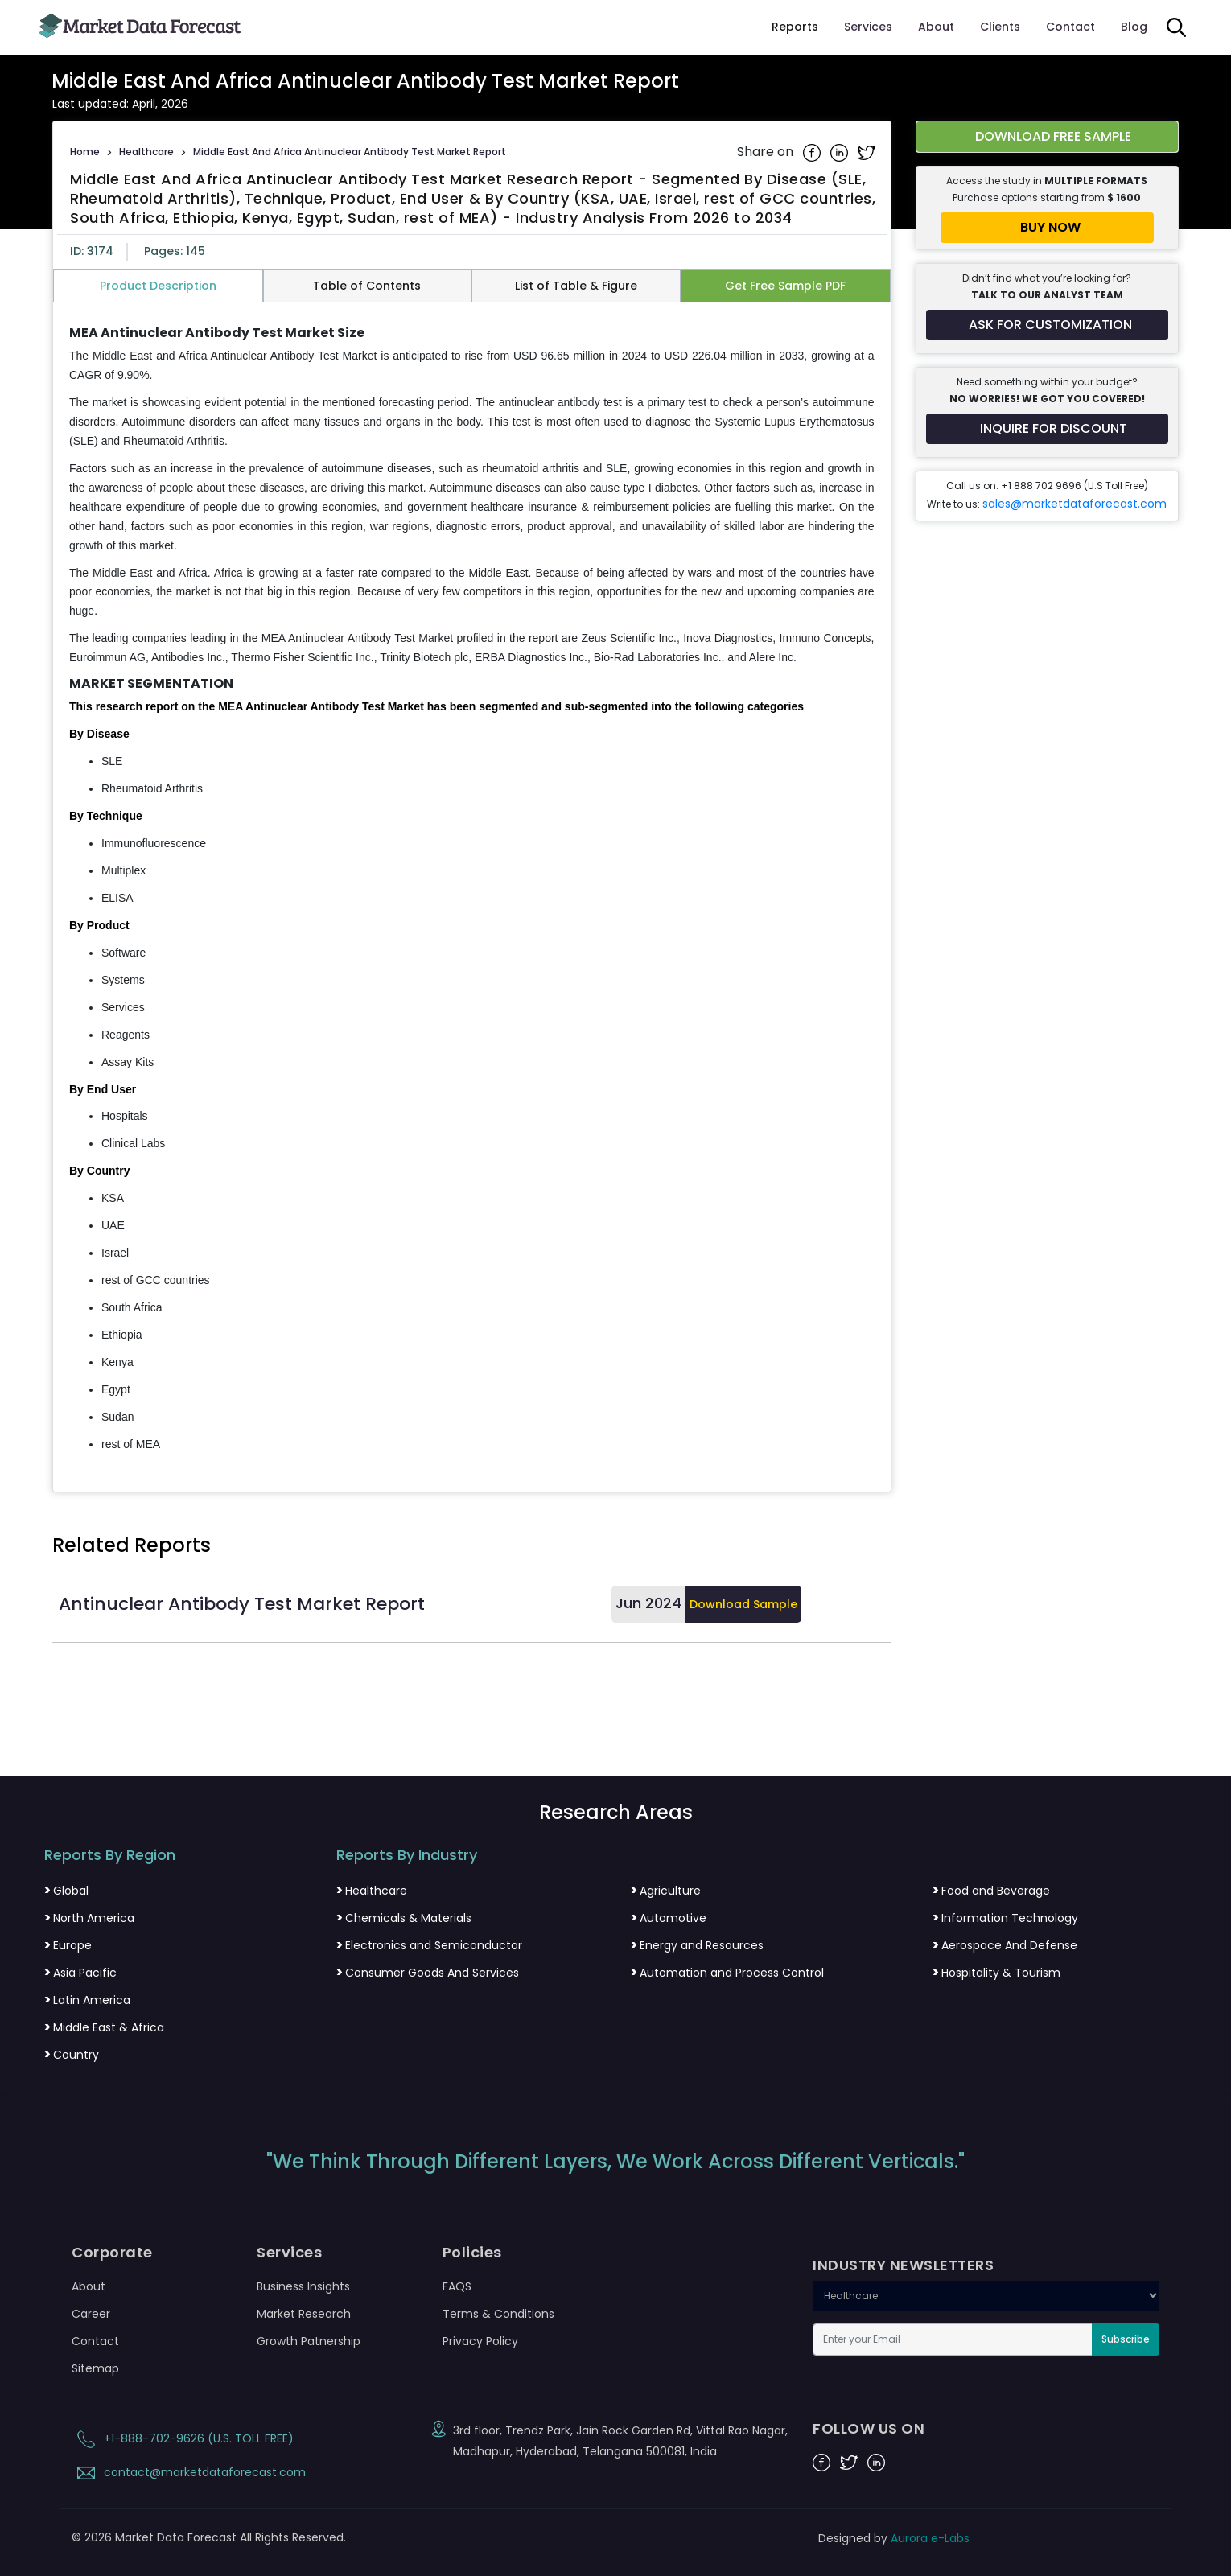 The image size is (1231, 2576). I want to click on [tabpanel], so click(472, 890).